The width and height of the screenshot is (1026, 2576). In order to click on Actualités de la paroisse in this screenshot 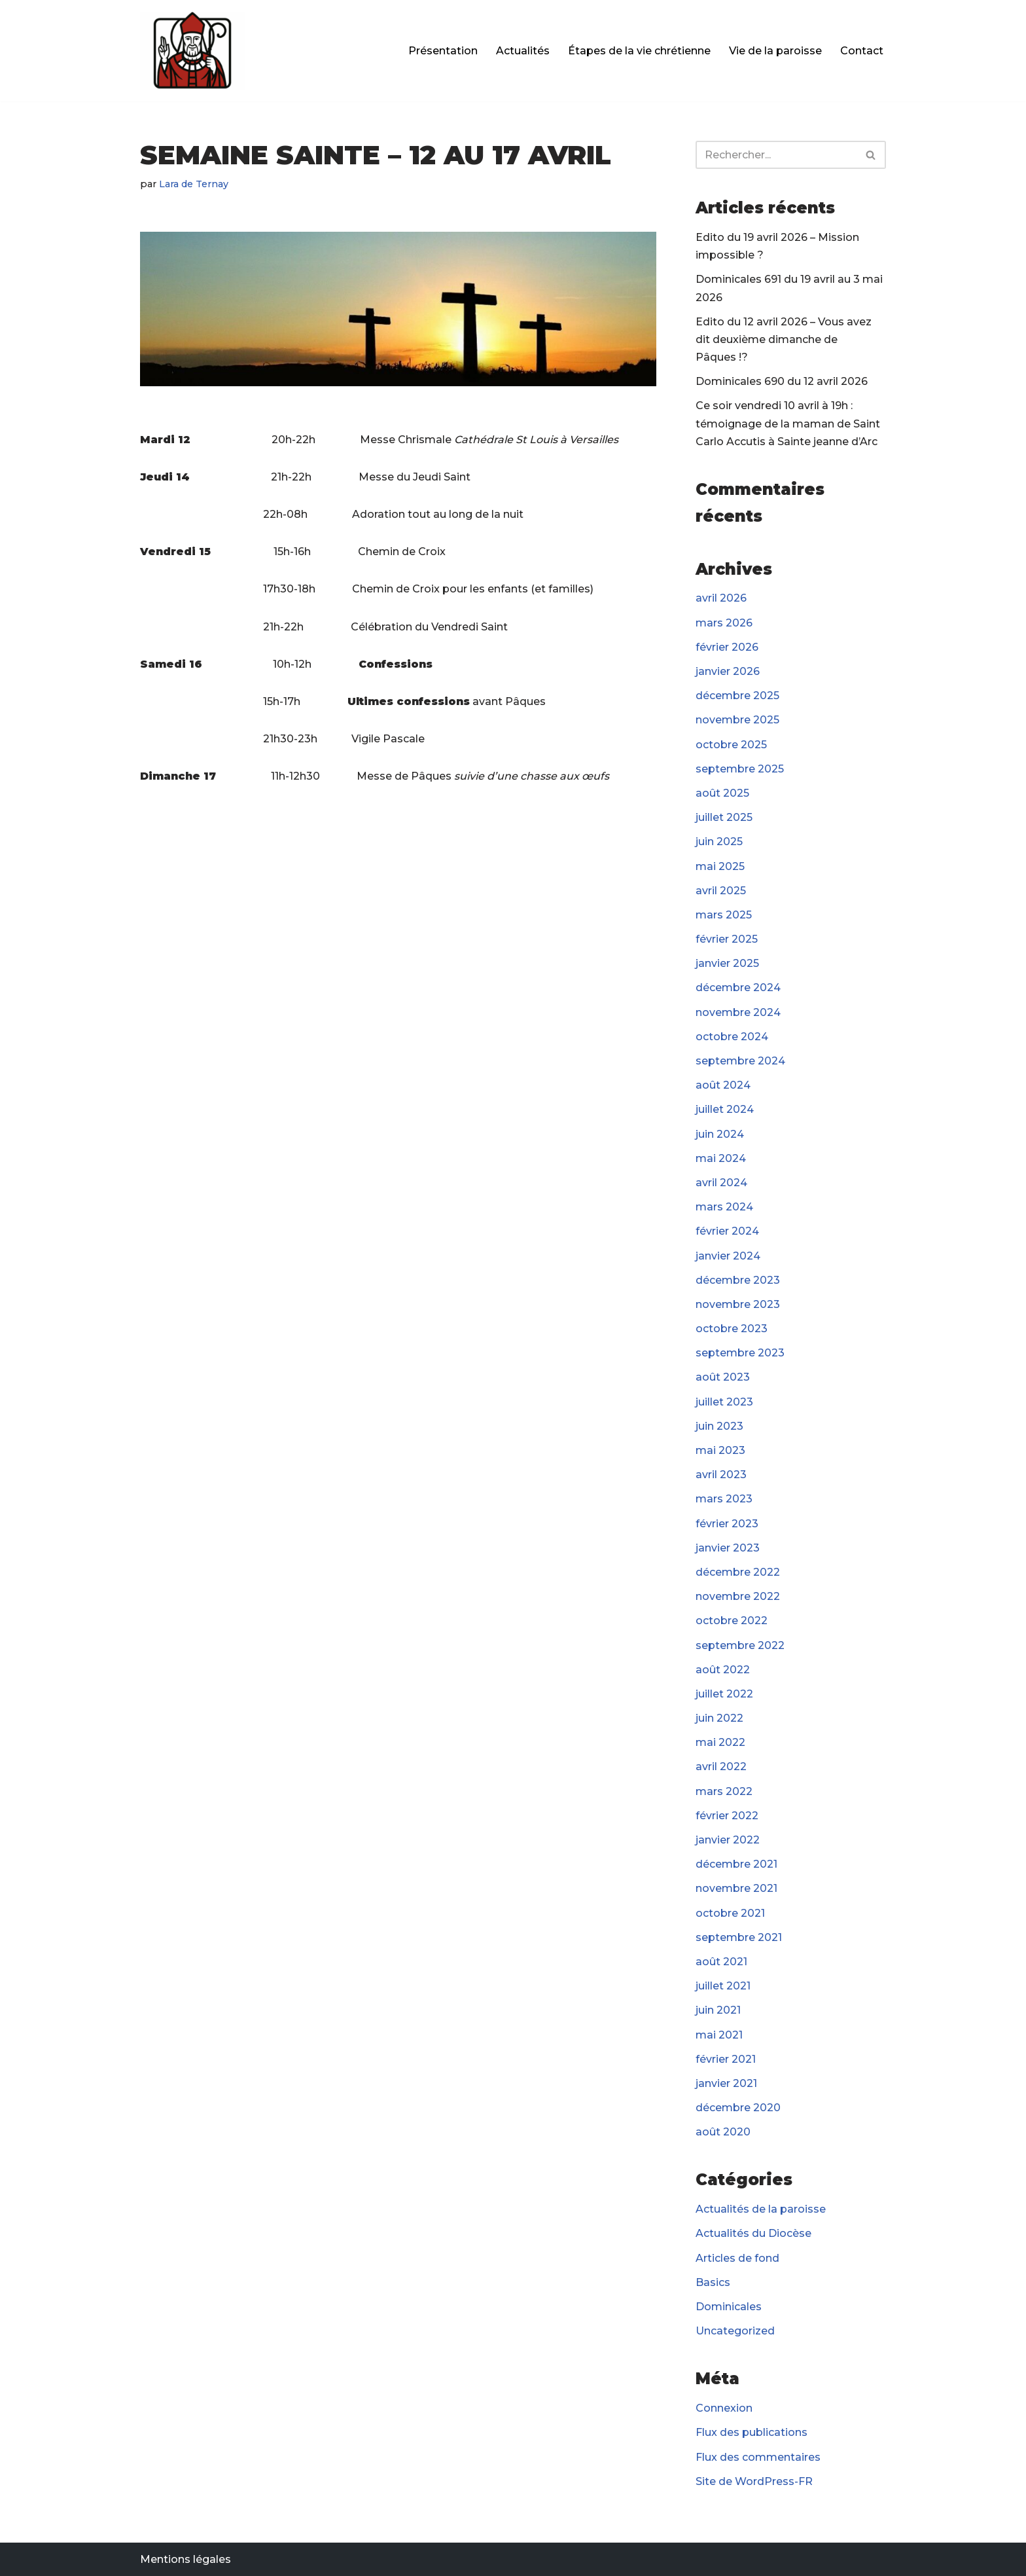, I will do `click(761, 2209)`.